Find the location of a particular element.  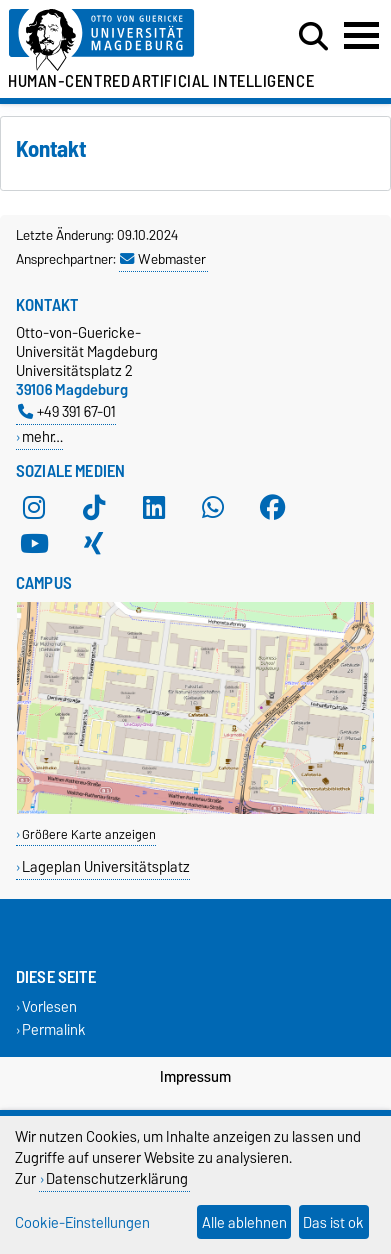

[Facebook] is located at coordinates (273, 507).